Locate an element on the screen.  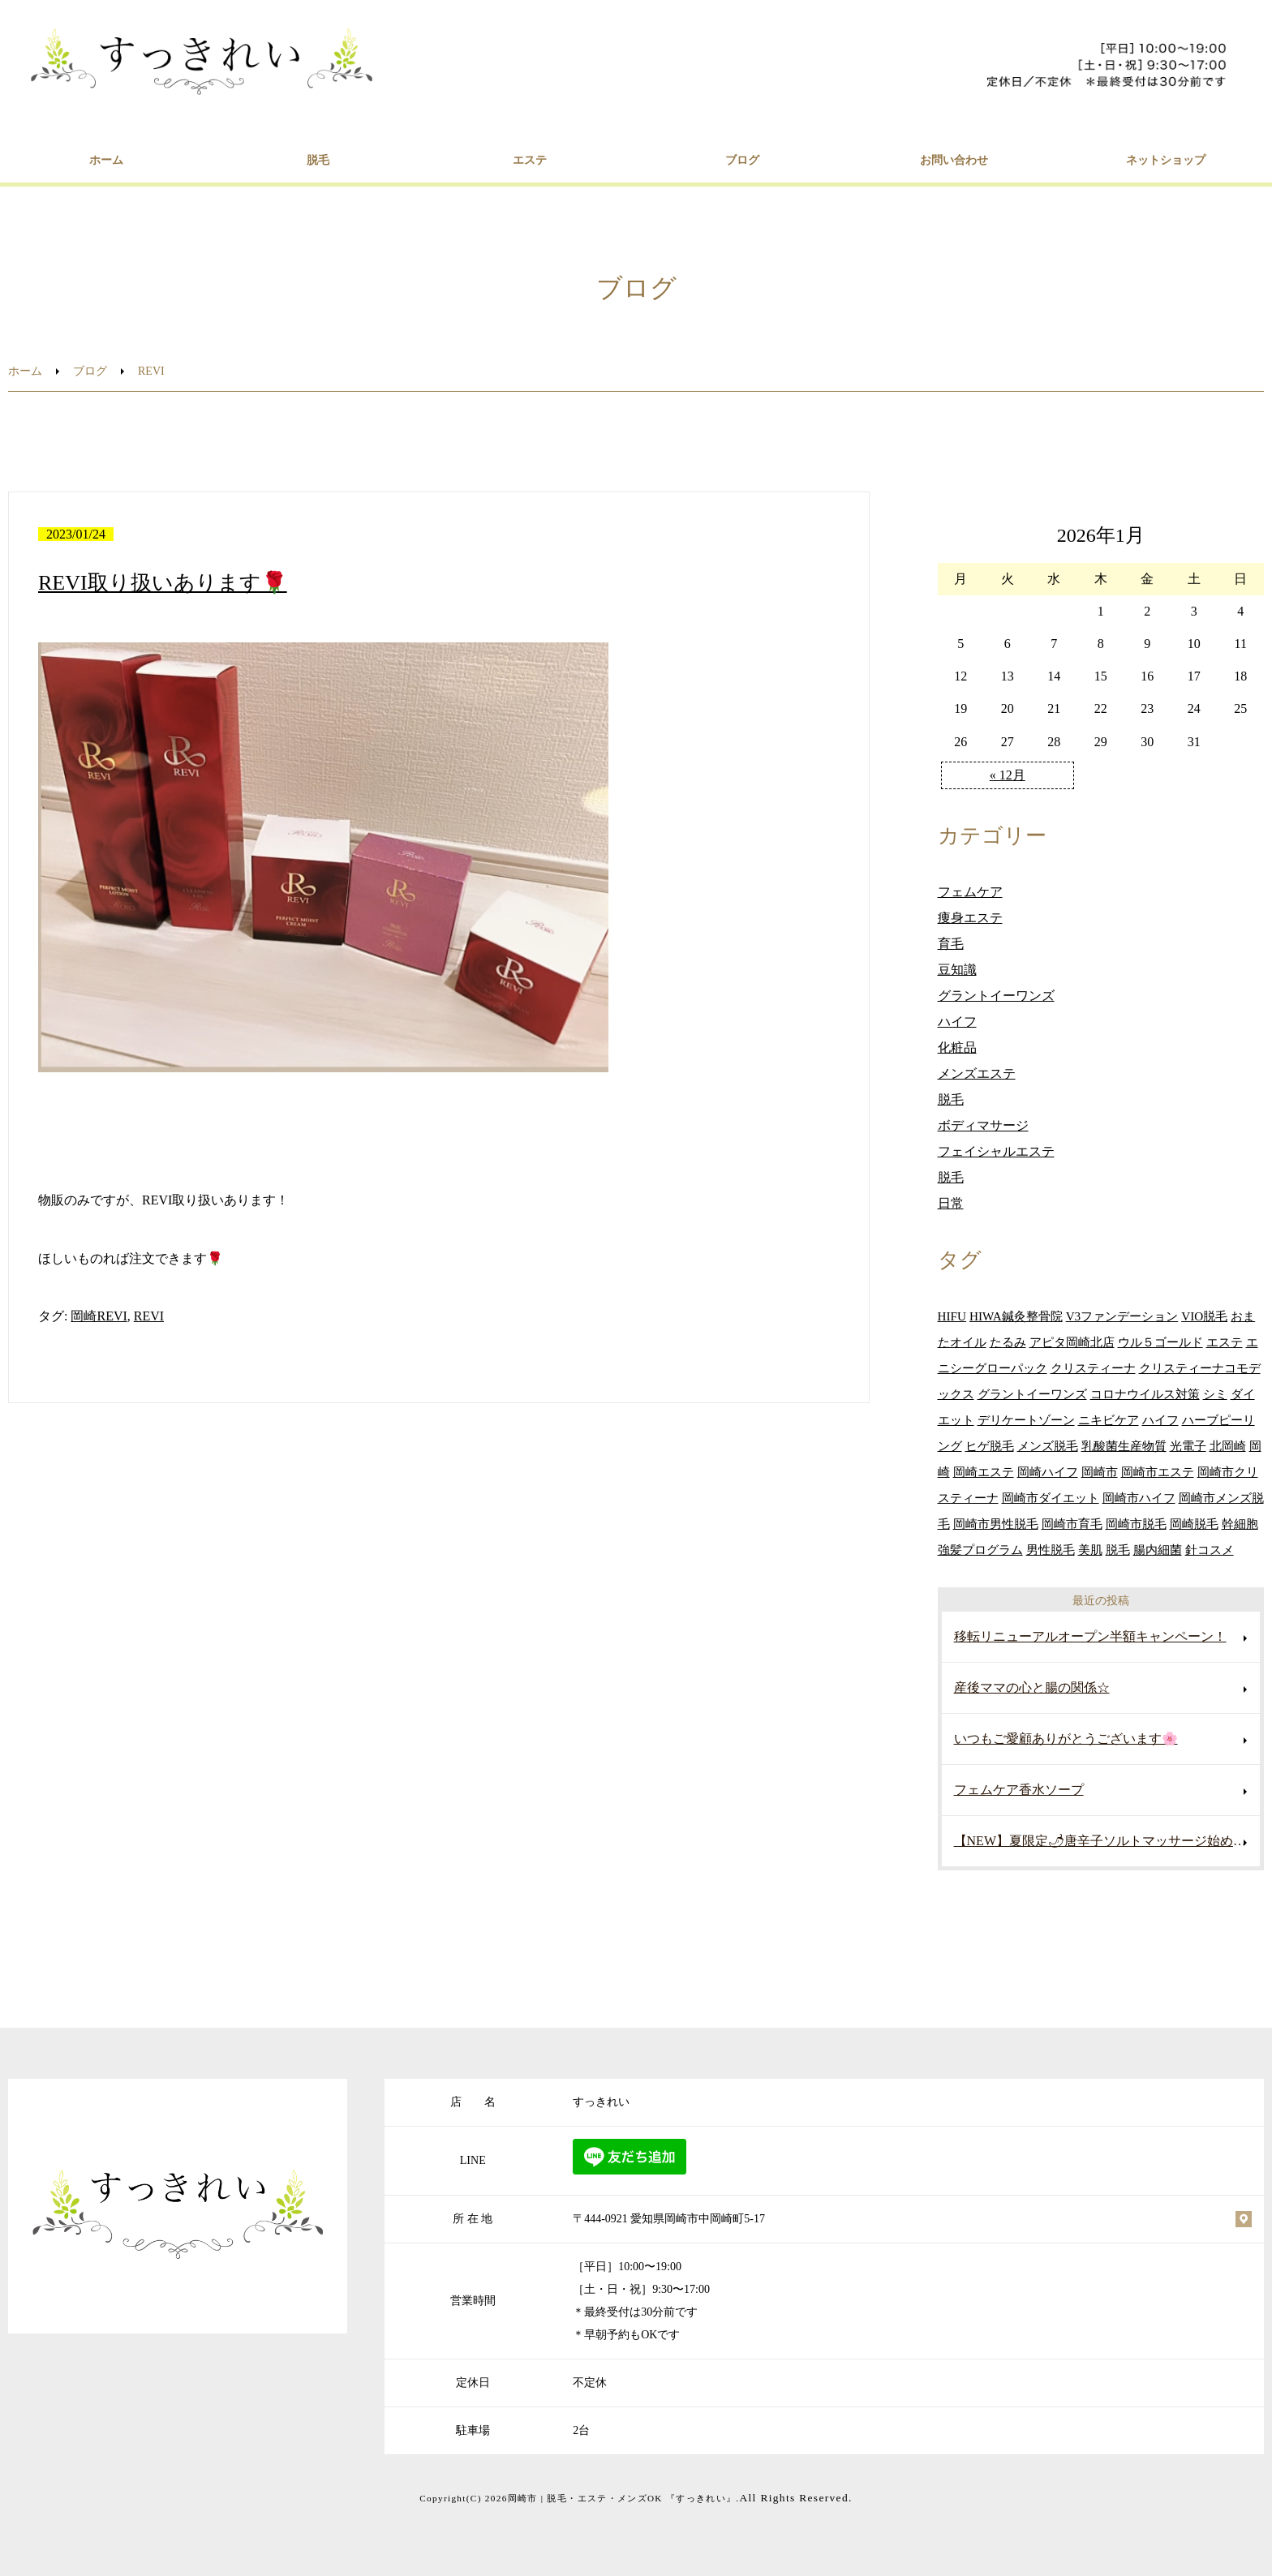
岡崎エステ [岡崎エステ (17個の項目)] is located at coordinates (983, 1472).